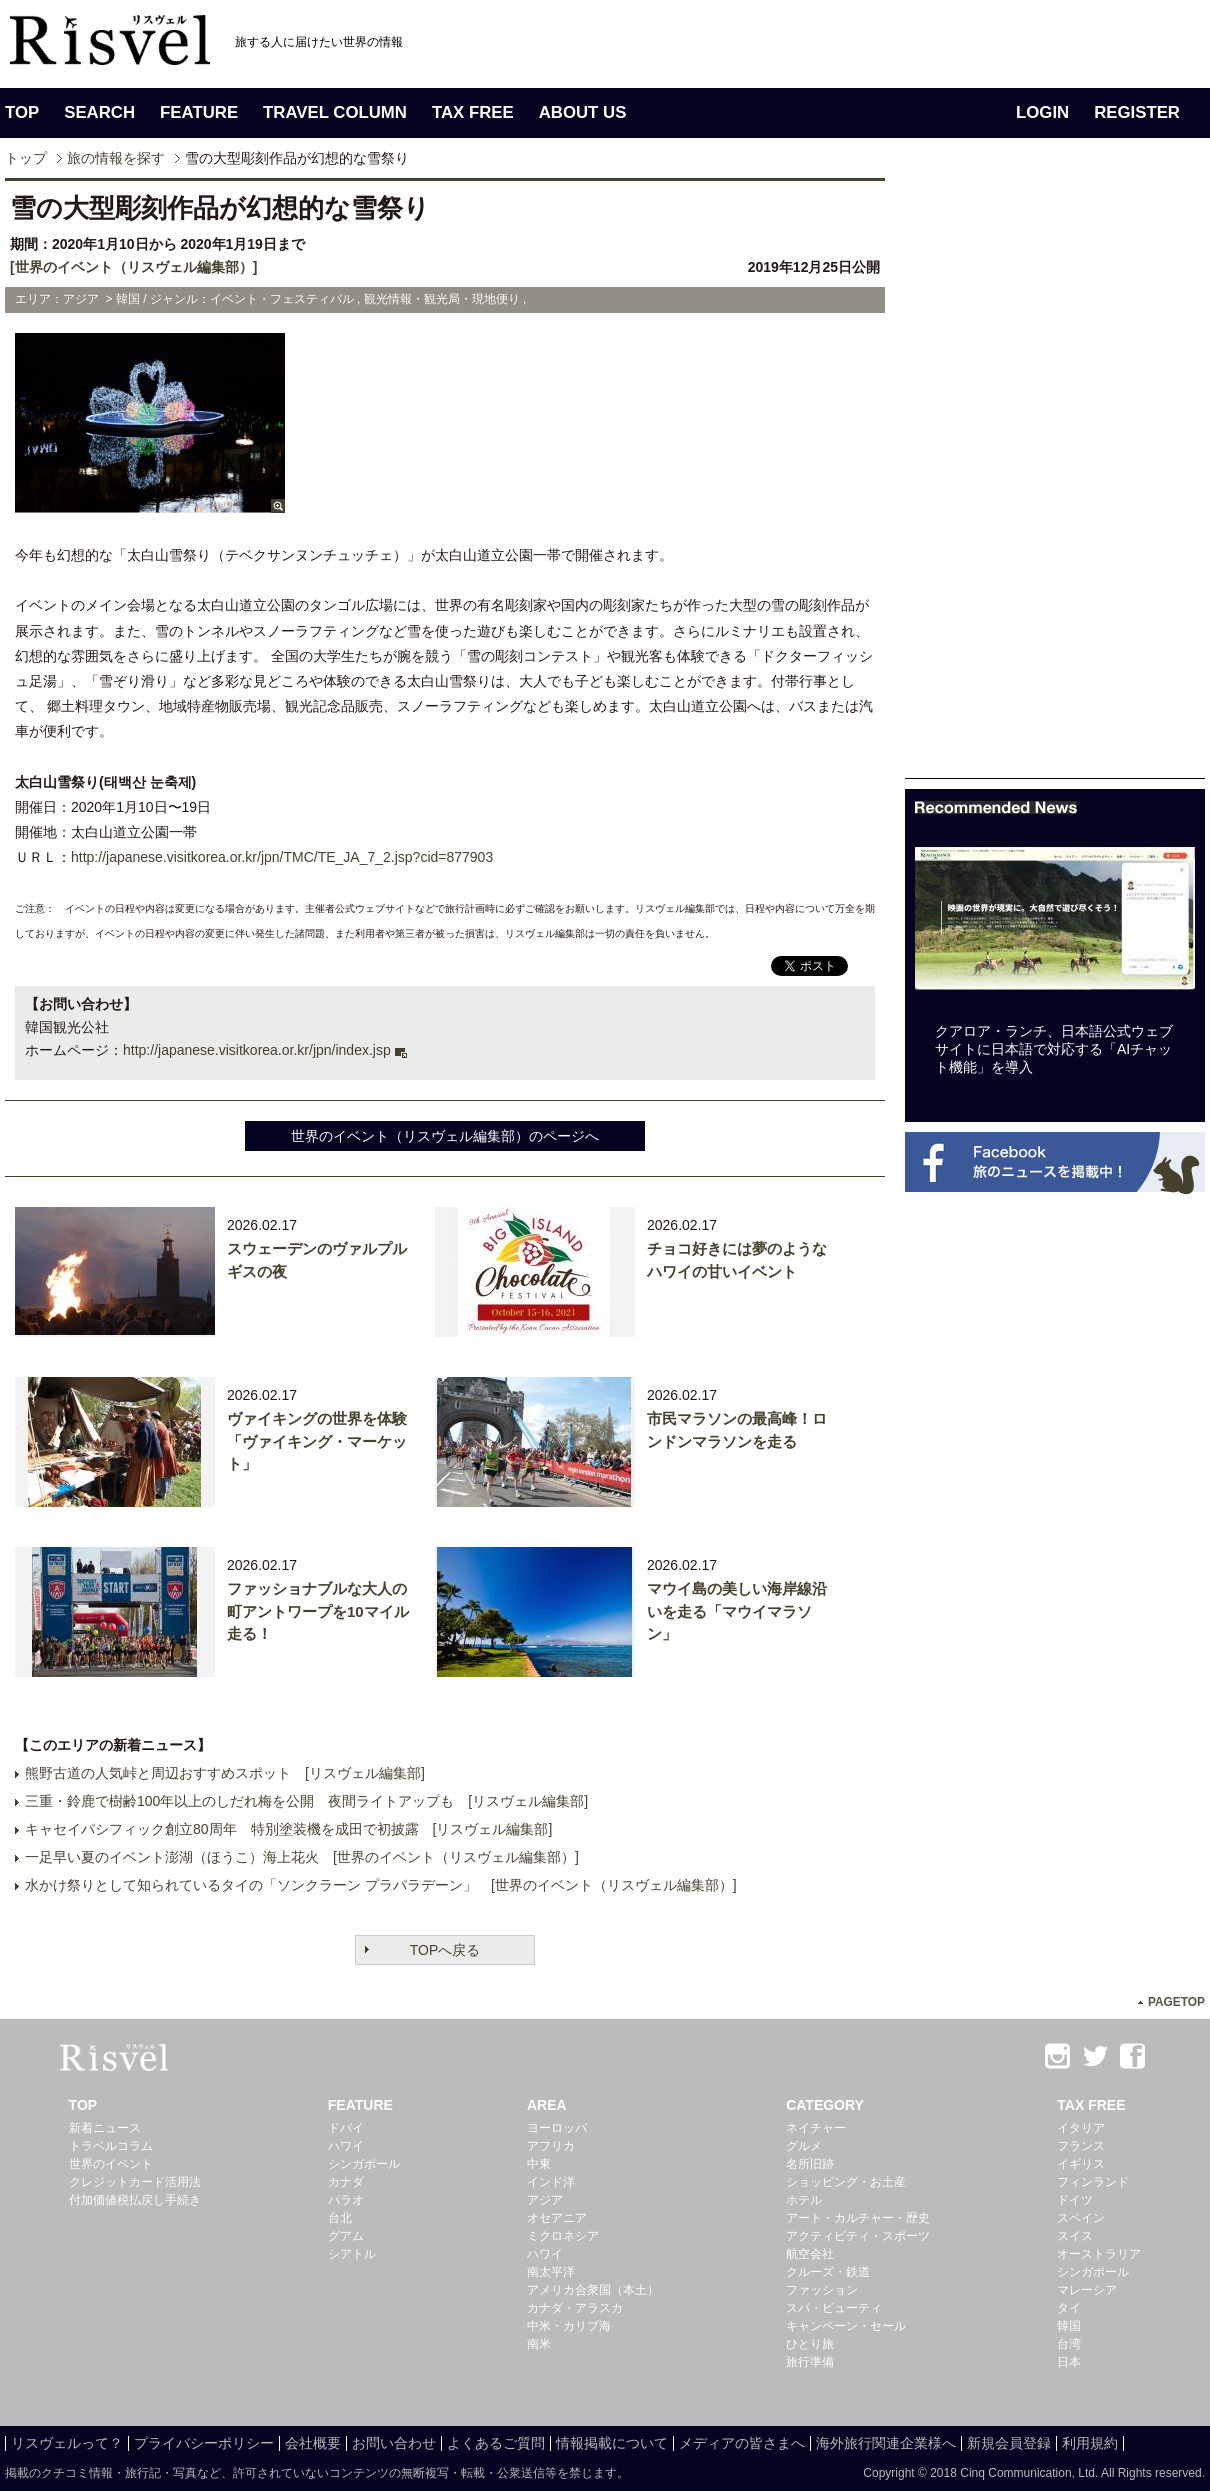 This screenshot has height=2491, width=1210. I want to click on LOGIN, so click(1042, 112).